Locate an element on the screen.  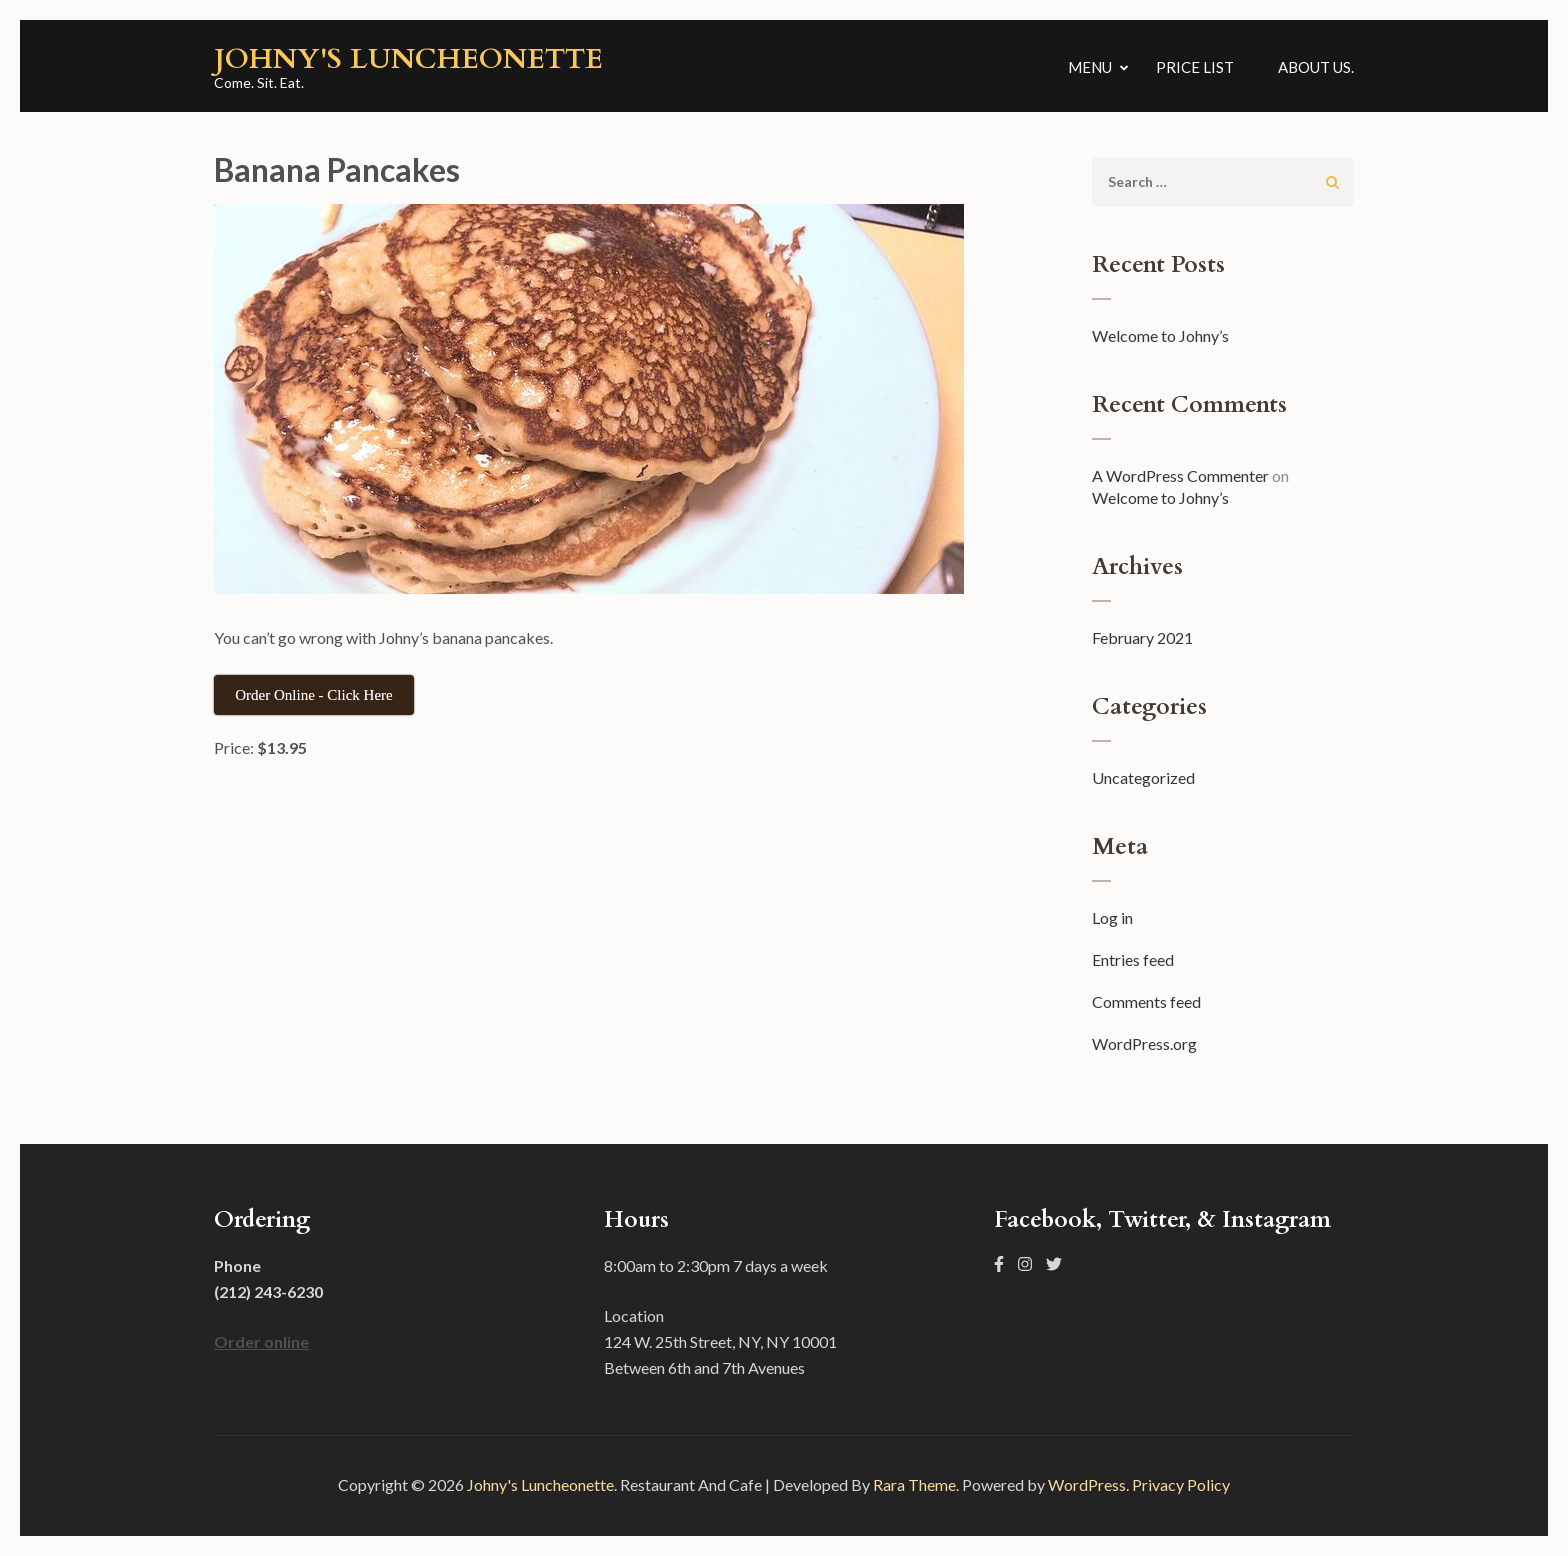
Comments feed is located at coordinates (1146, 1001).